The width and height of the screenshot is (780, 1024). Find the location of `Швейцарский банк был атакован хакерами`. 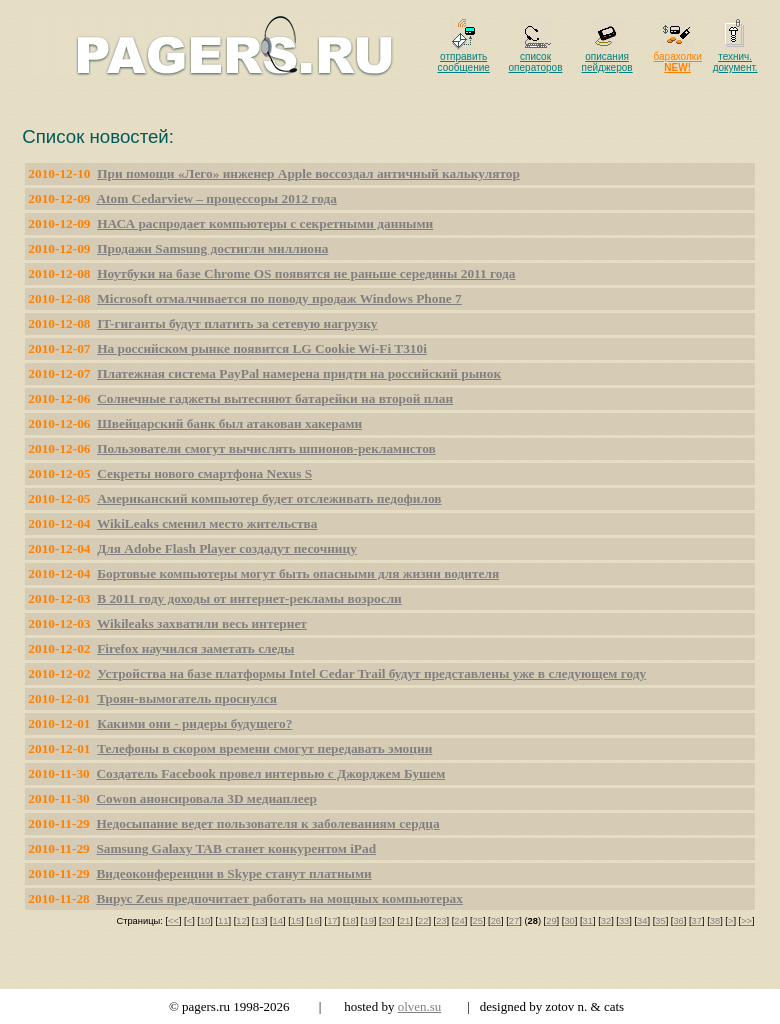

Швейцарский банк был атакован хакерами is located at coordinates (229, 423).